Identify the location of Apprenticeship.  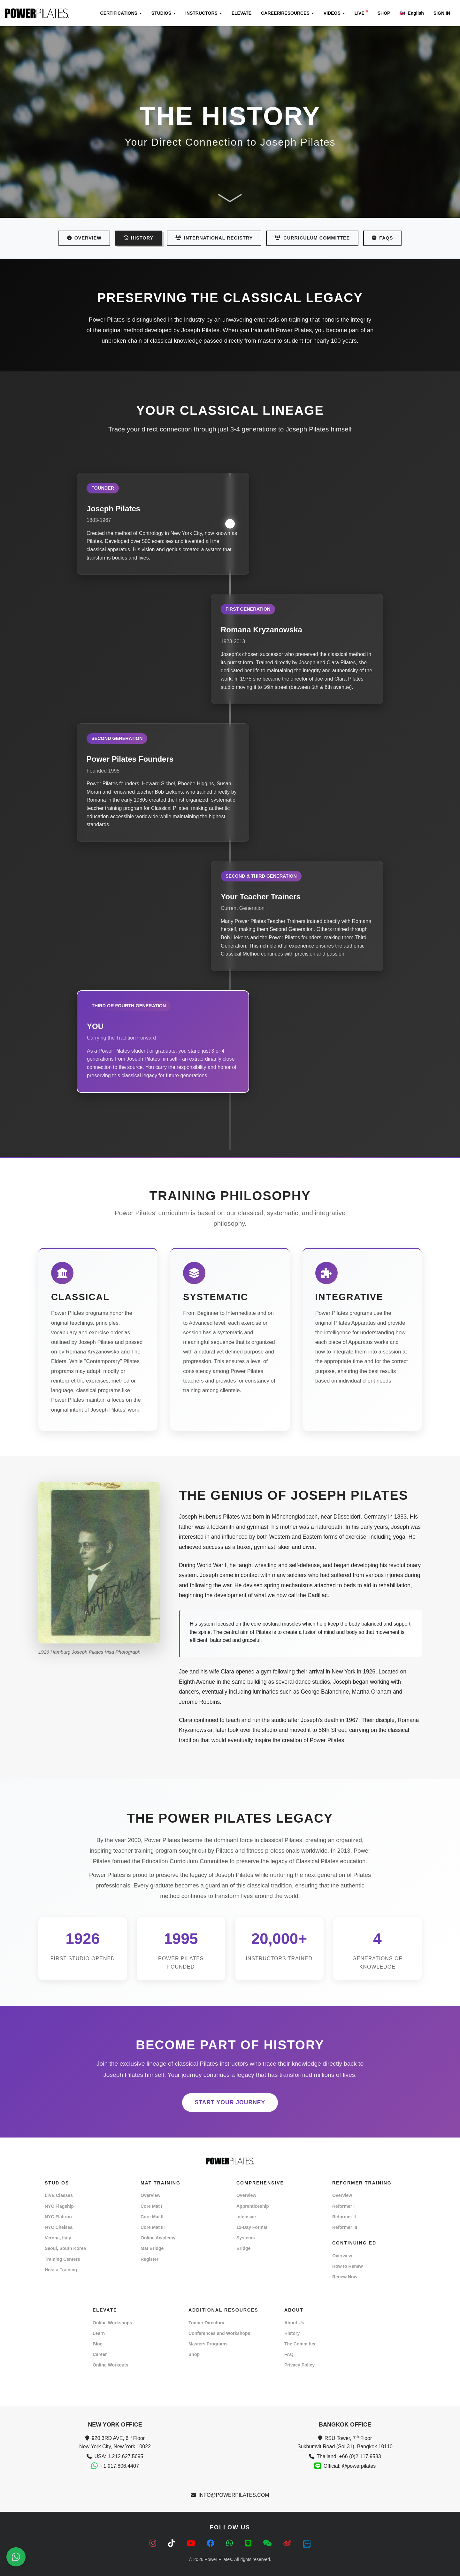
(252, 2206).